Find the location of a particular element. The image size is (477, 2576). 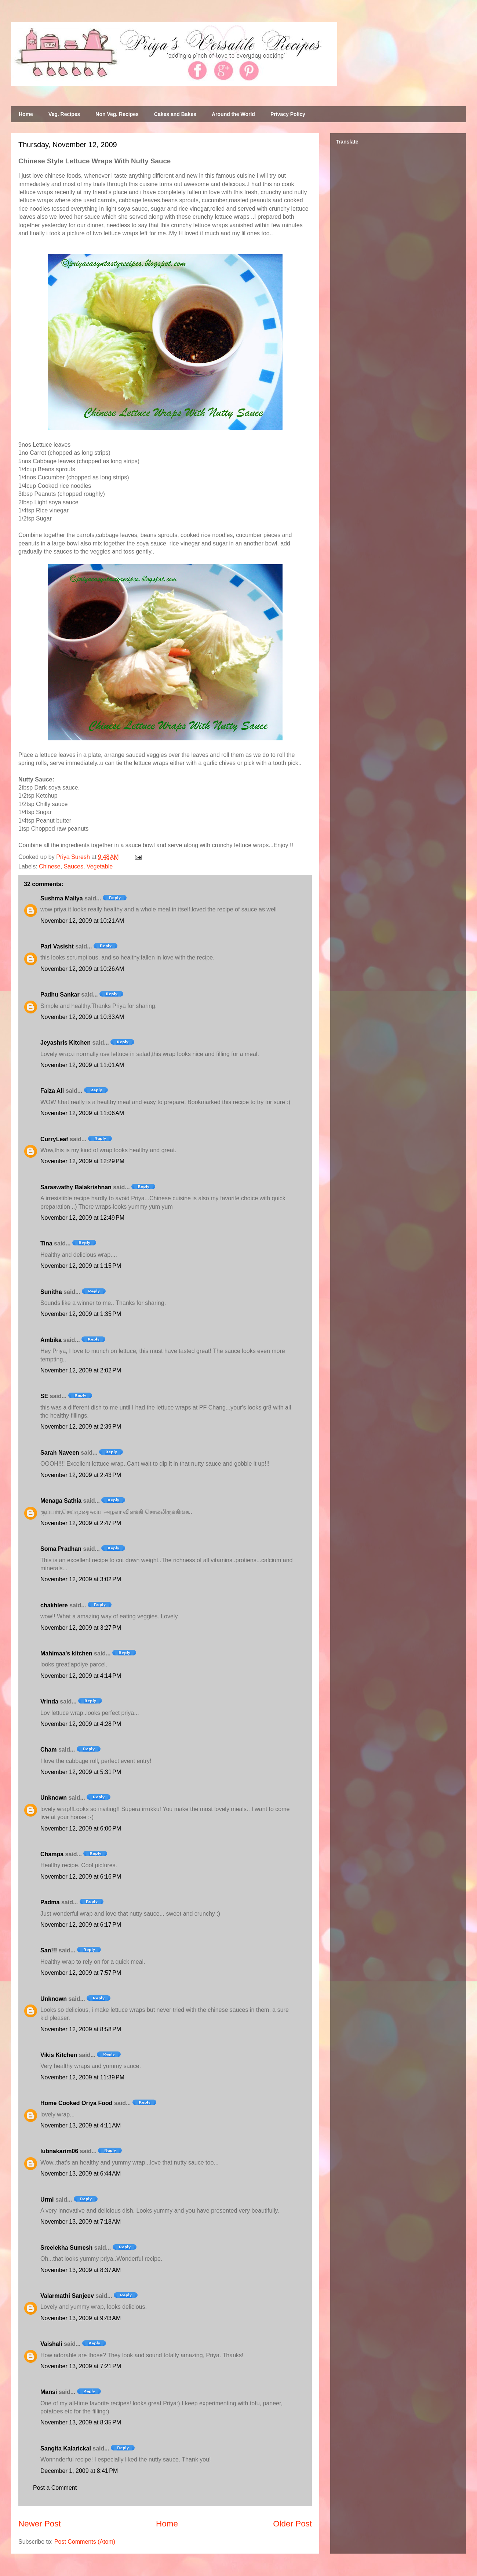

November 13, 2009 at 7:18 AM is located at coordinates (80, 2221).